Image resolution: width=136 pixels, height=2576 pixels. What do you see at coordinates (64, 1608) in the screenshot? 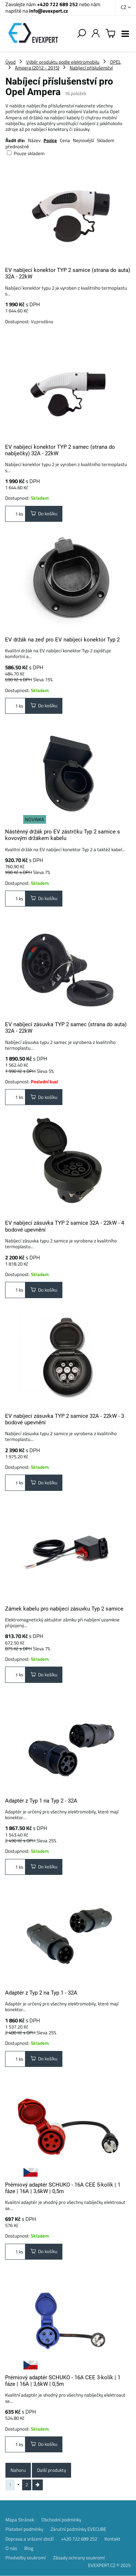
I see `Zámek kabelu pro nabíjecí zásuvku Typ 2 samice` at bounding box center [64, 1608].